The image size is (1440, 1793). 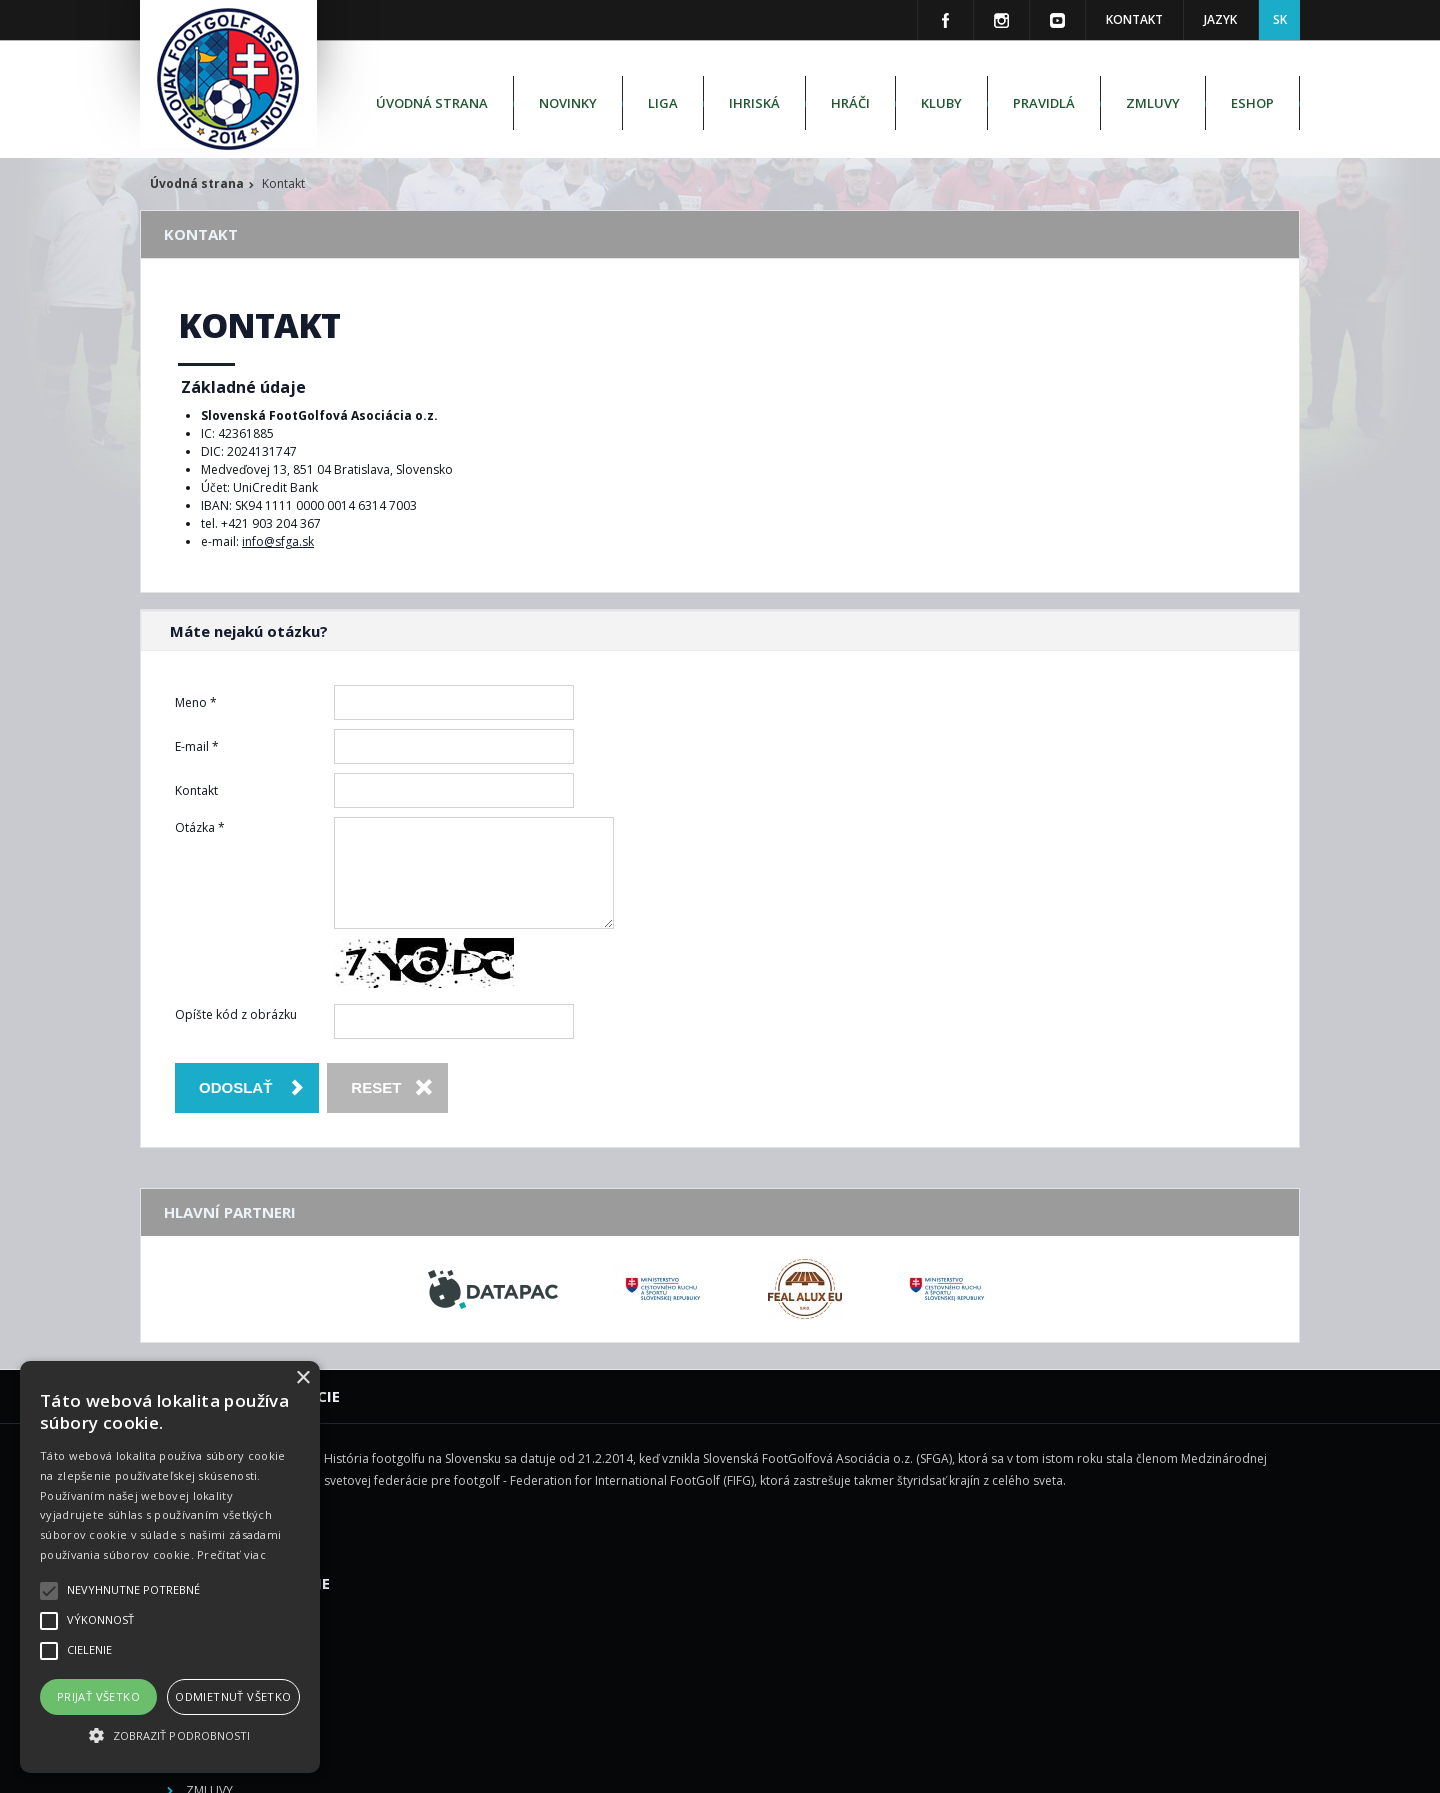 What do you see at coordinates (231, 1554) in the screenshot?
I see `Prečítať viac` at bounding box center [231, 1554].